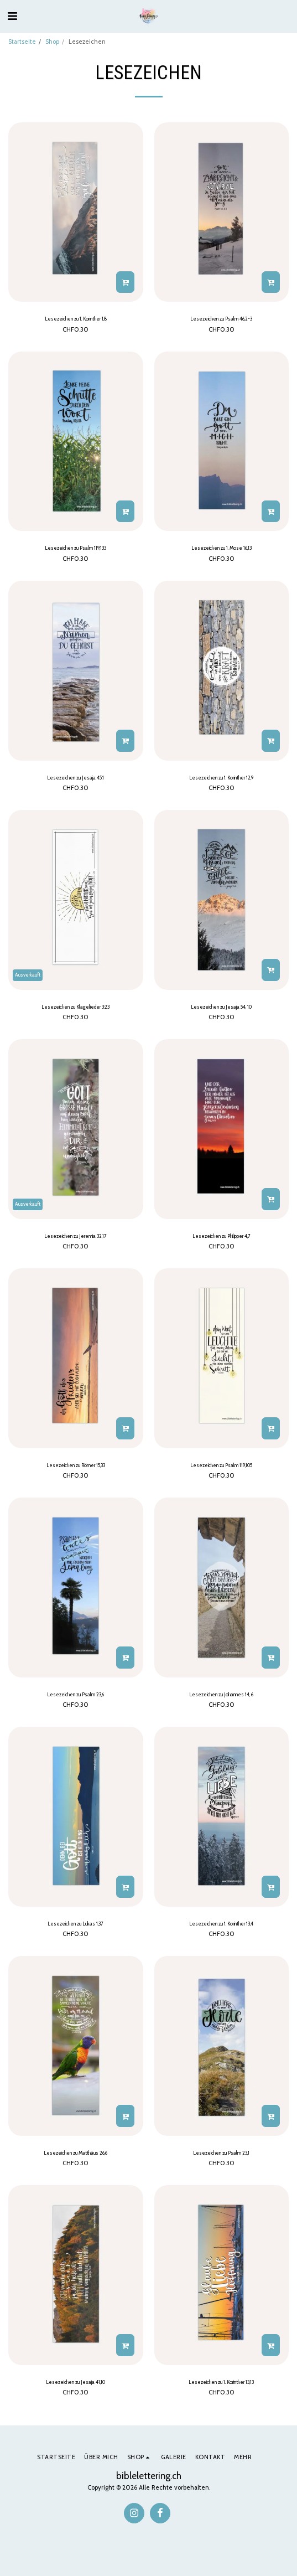 This screenshot has height=2576, width=297. I want to click on Lesezeichen zu 1. Korinther 13,4, so click(221, 1924).